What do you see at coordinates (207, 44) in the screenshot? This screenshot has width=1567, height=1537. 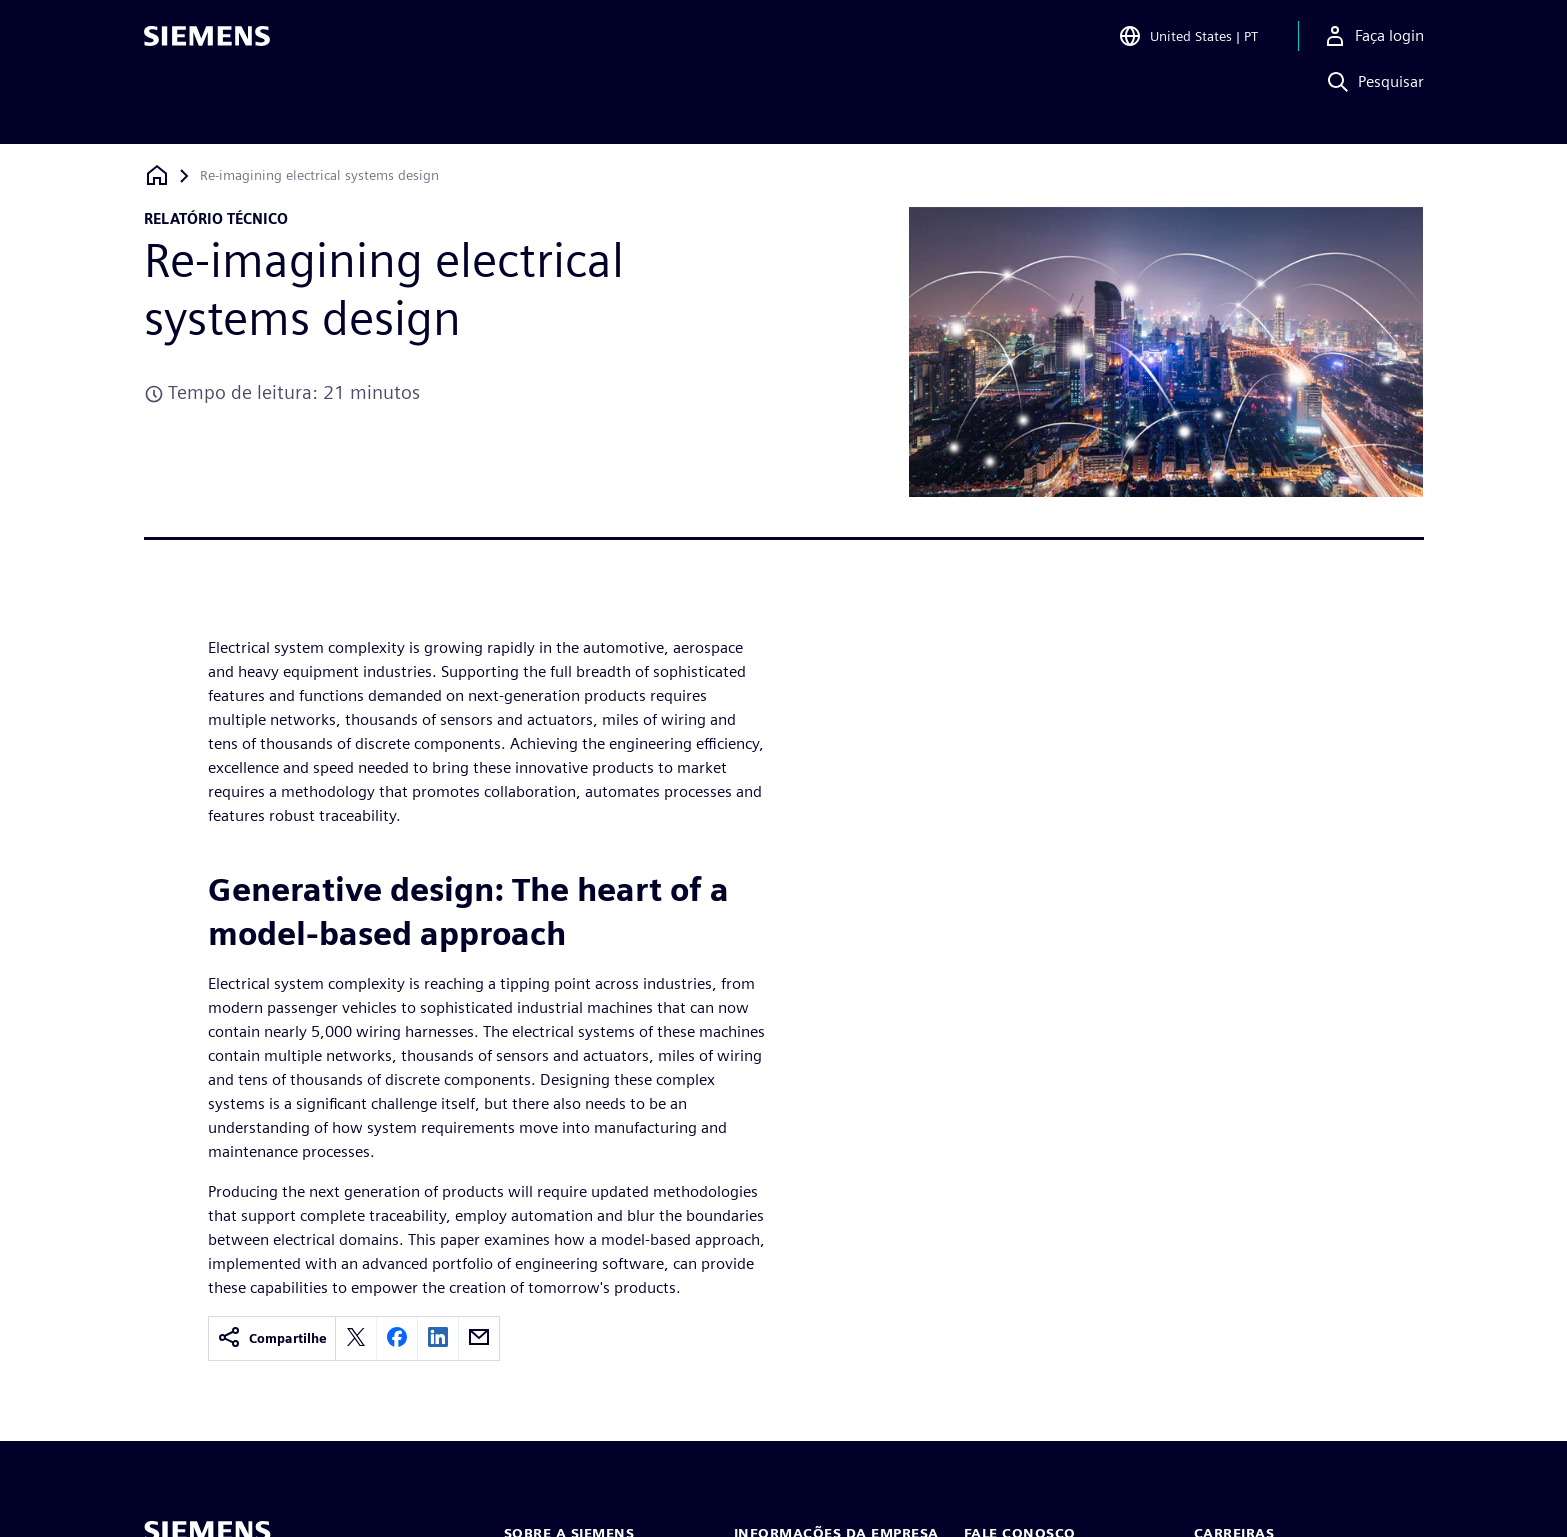 I see `[Siemens logo]` at bounding box center [207, 44].